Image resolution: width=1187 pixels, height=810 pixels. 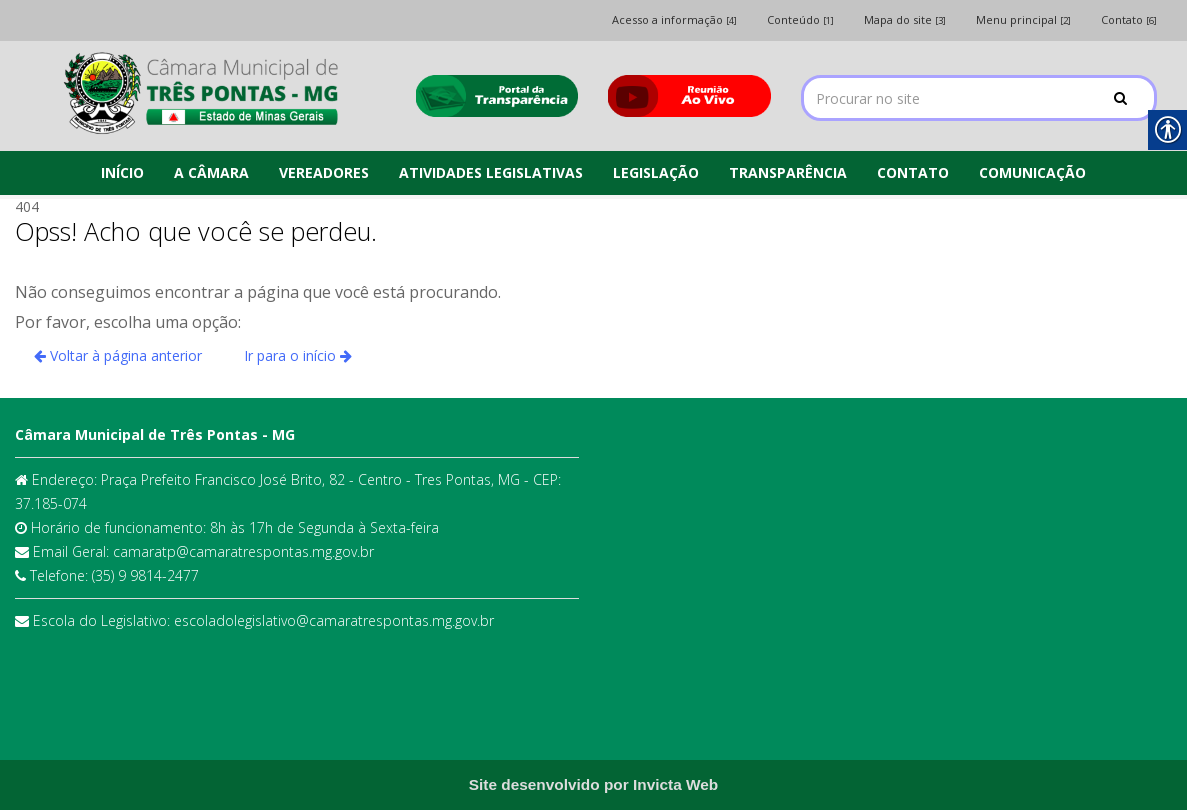 What do you see at coordinates (1032, 172) in the screenshot?
I see `COMUNICAÇÃO [link]` at bounding box center [1032, 172].